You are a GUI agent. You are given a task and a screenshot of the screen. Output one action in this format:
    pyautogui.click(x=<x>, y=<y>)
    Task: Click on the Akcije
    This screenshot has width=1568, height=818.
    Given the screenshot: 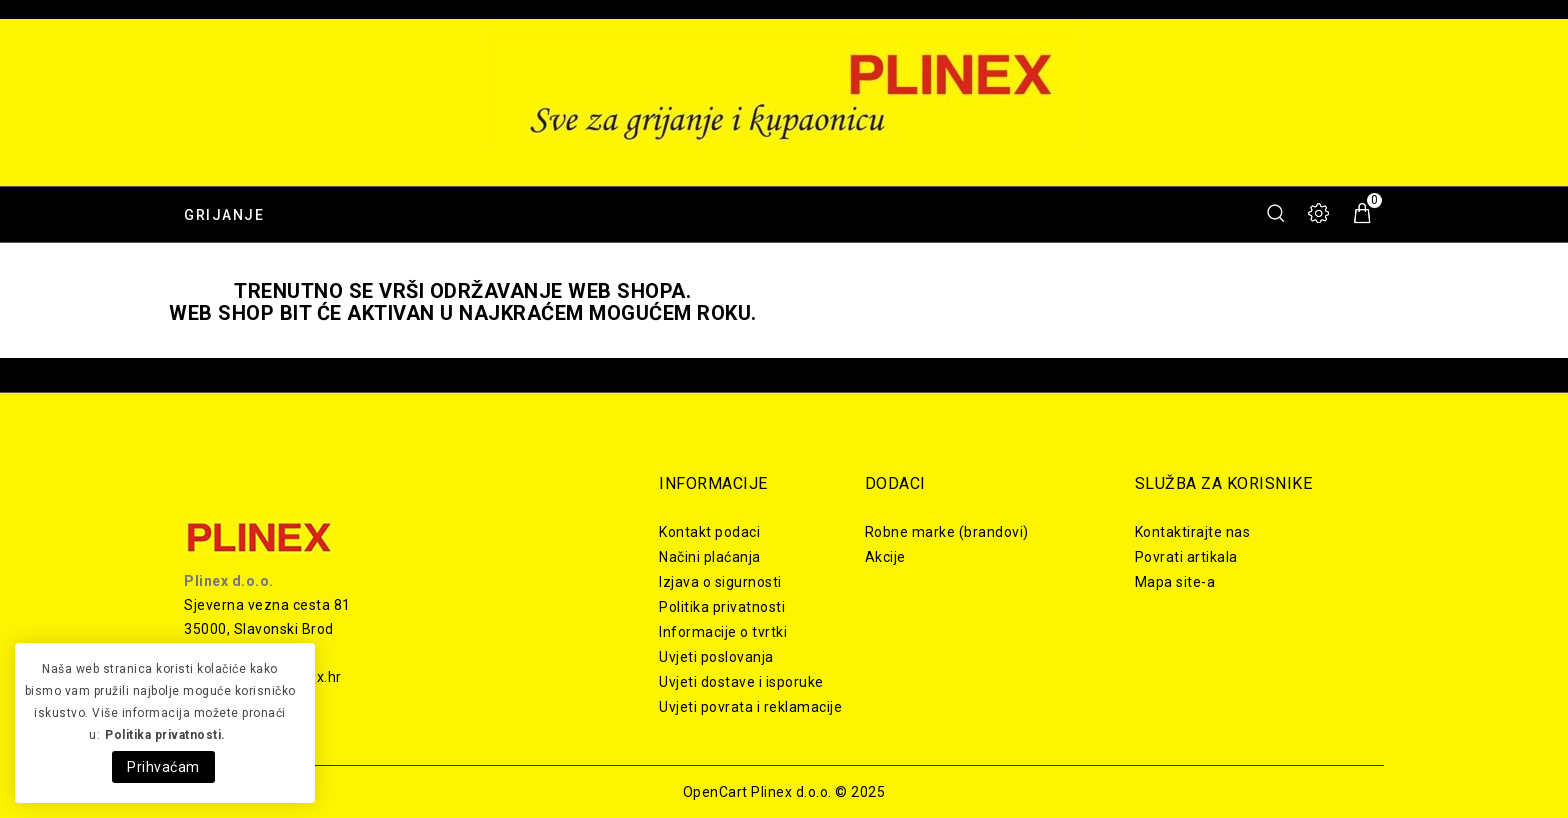 What is the action you would take?
    pyautogui.click(x=885, y=557)
    